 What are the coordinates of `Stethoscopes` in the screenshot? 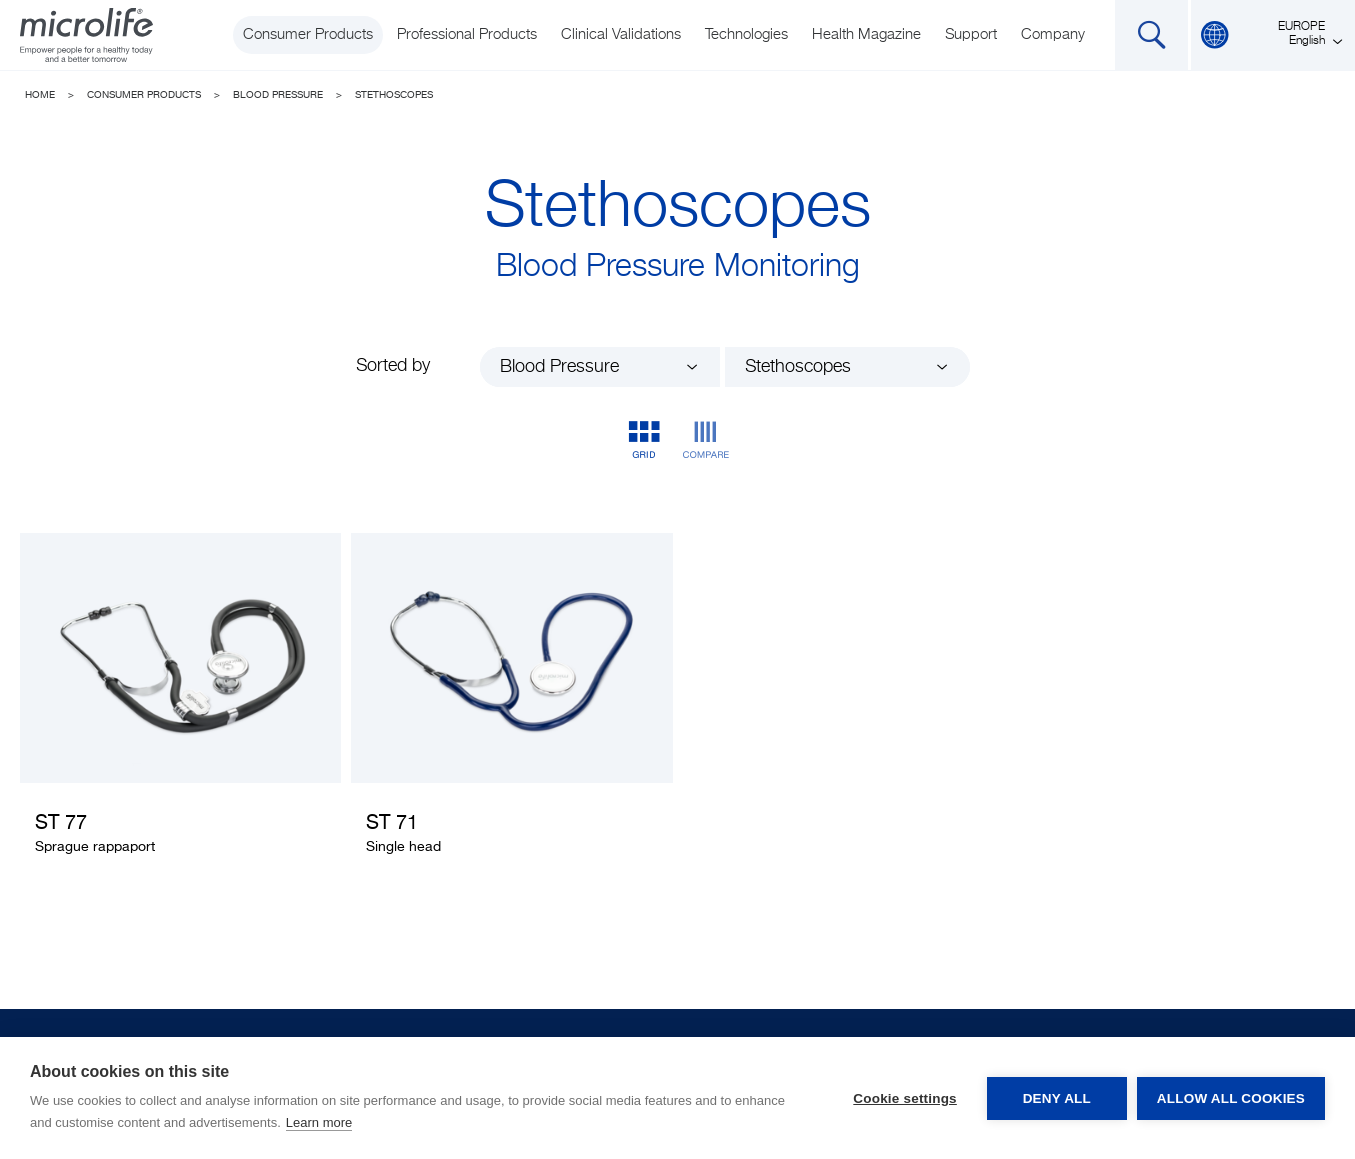 It's located at (394, 95).